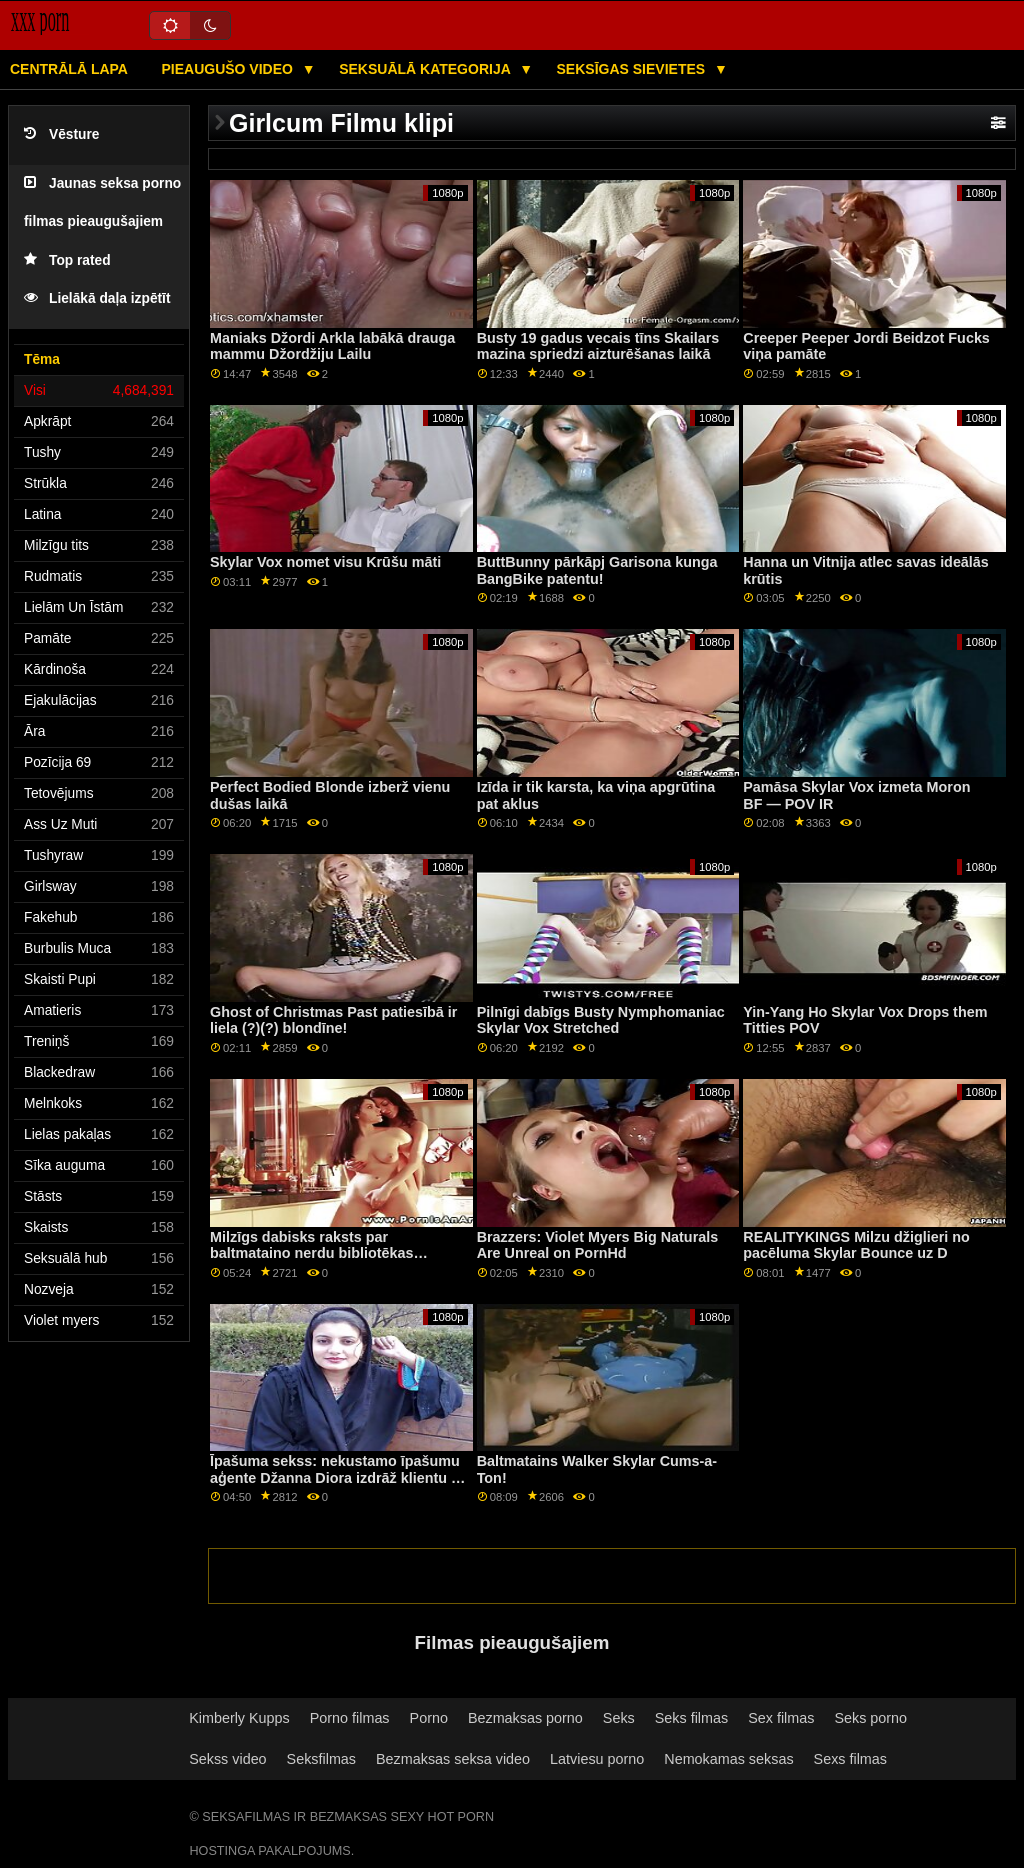 This screenshot has width=1024, height=1868. What do you see at coordinates (311, 1253) in the screenshot?
I see `Milzīgs dabisks raksts par baltmataino nerdu bibliotēkas fanātiķi` at bounding box center [311, 1253].